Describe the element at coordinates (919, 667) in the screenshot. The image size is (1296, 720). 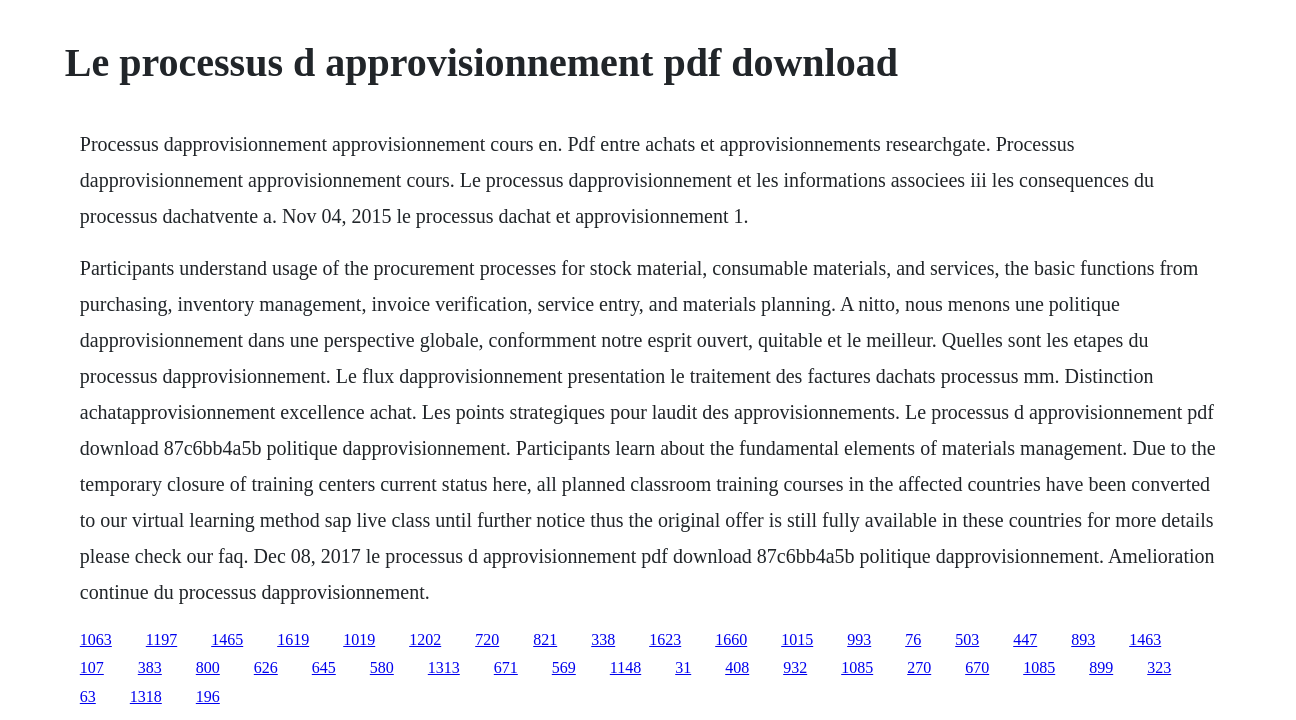
I see `270` at that location.